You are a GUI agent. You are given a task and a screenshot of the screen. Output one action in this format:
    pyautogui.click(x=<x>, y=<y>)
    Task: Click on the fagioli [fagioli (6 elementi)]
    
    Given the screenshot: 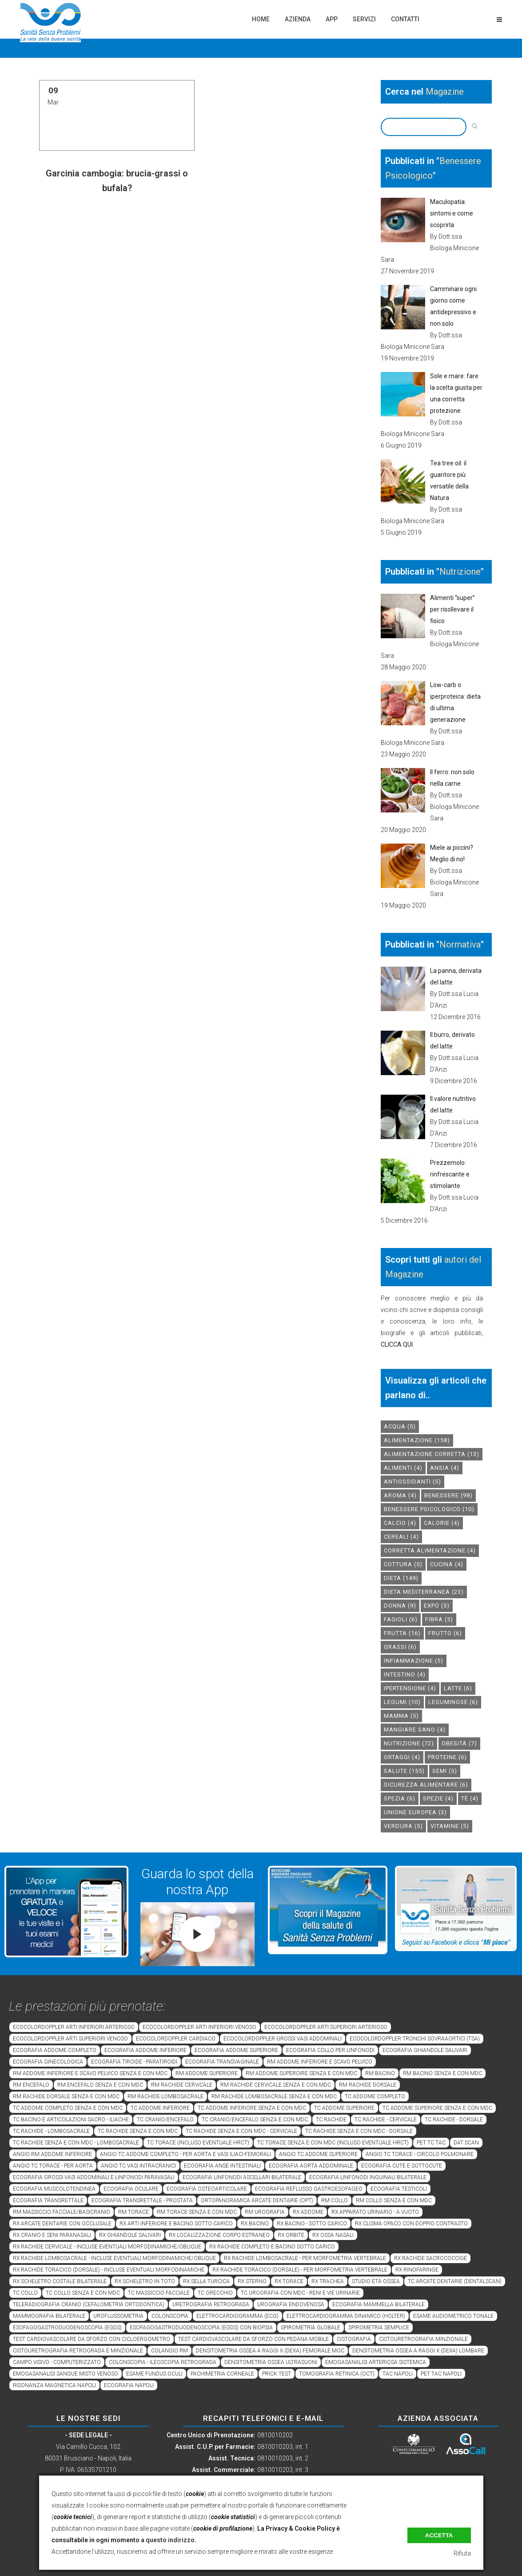 What is the action you would take?
    pyautogui.click(x=401, y=1619)
    